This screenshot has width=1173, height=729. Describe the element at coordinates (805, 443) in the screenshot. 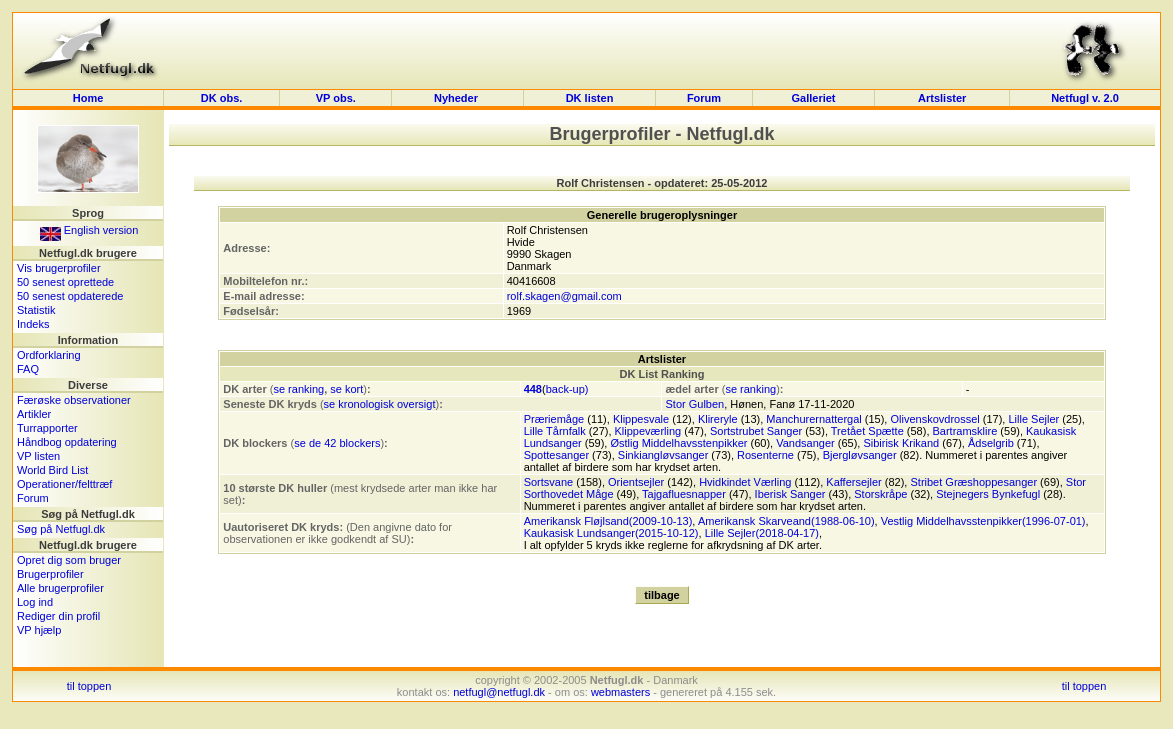

I see `Vandsanger` at that location.